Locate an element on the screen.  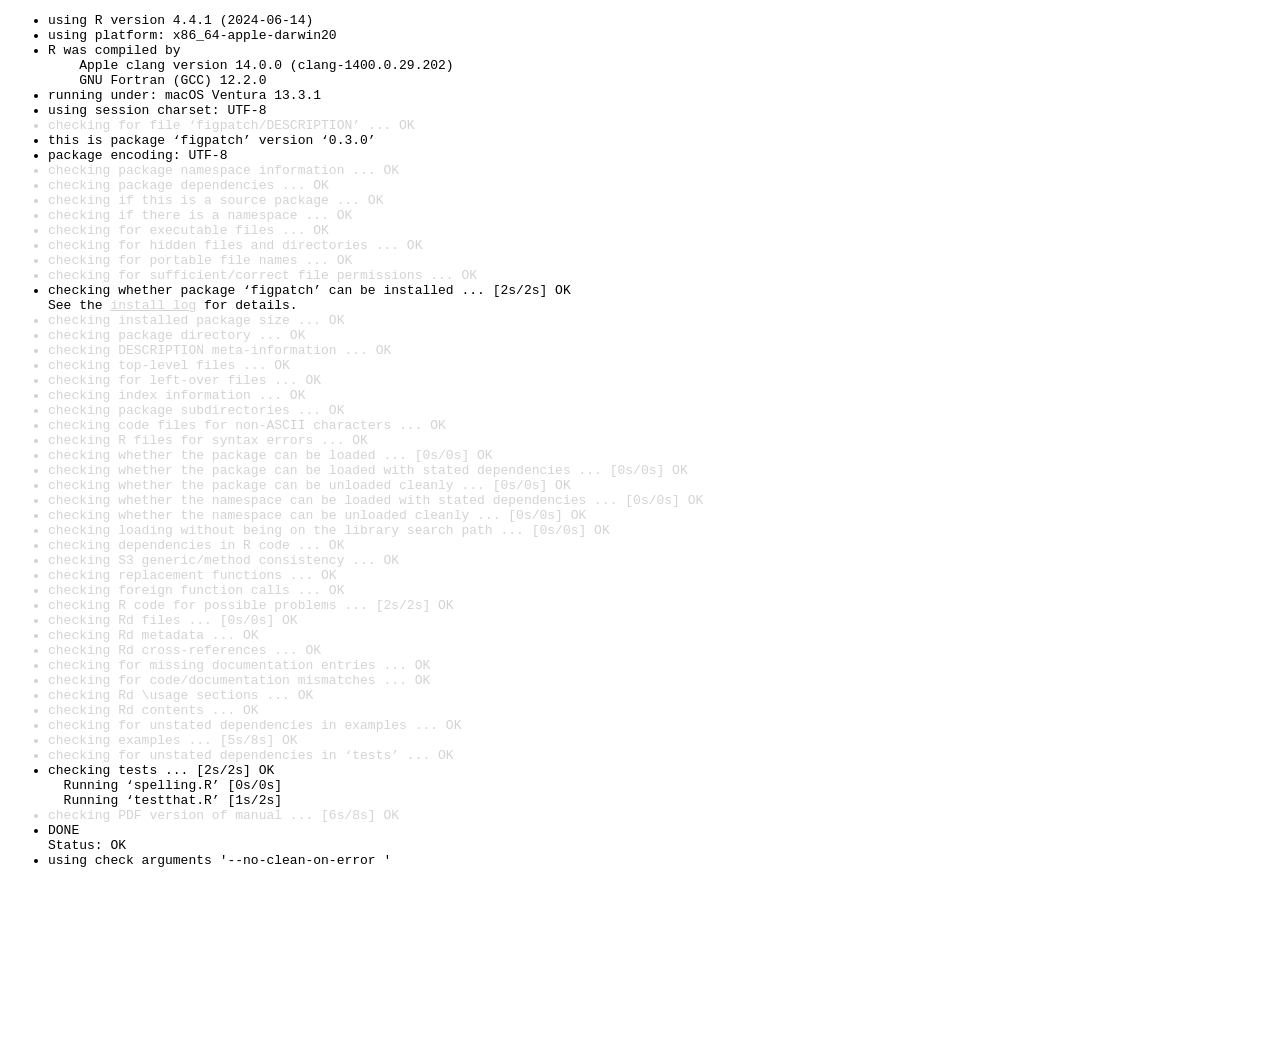
install log is located at coordinates (153, 364).